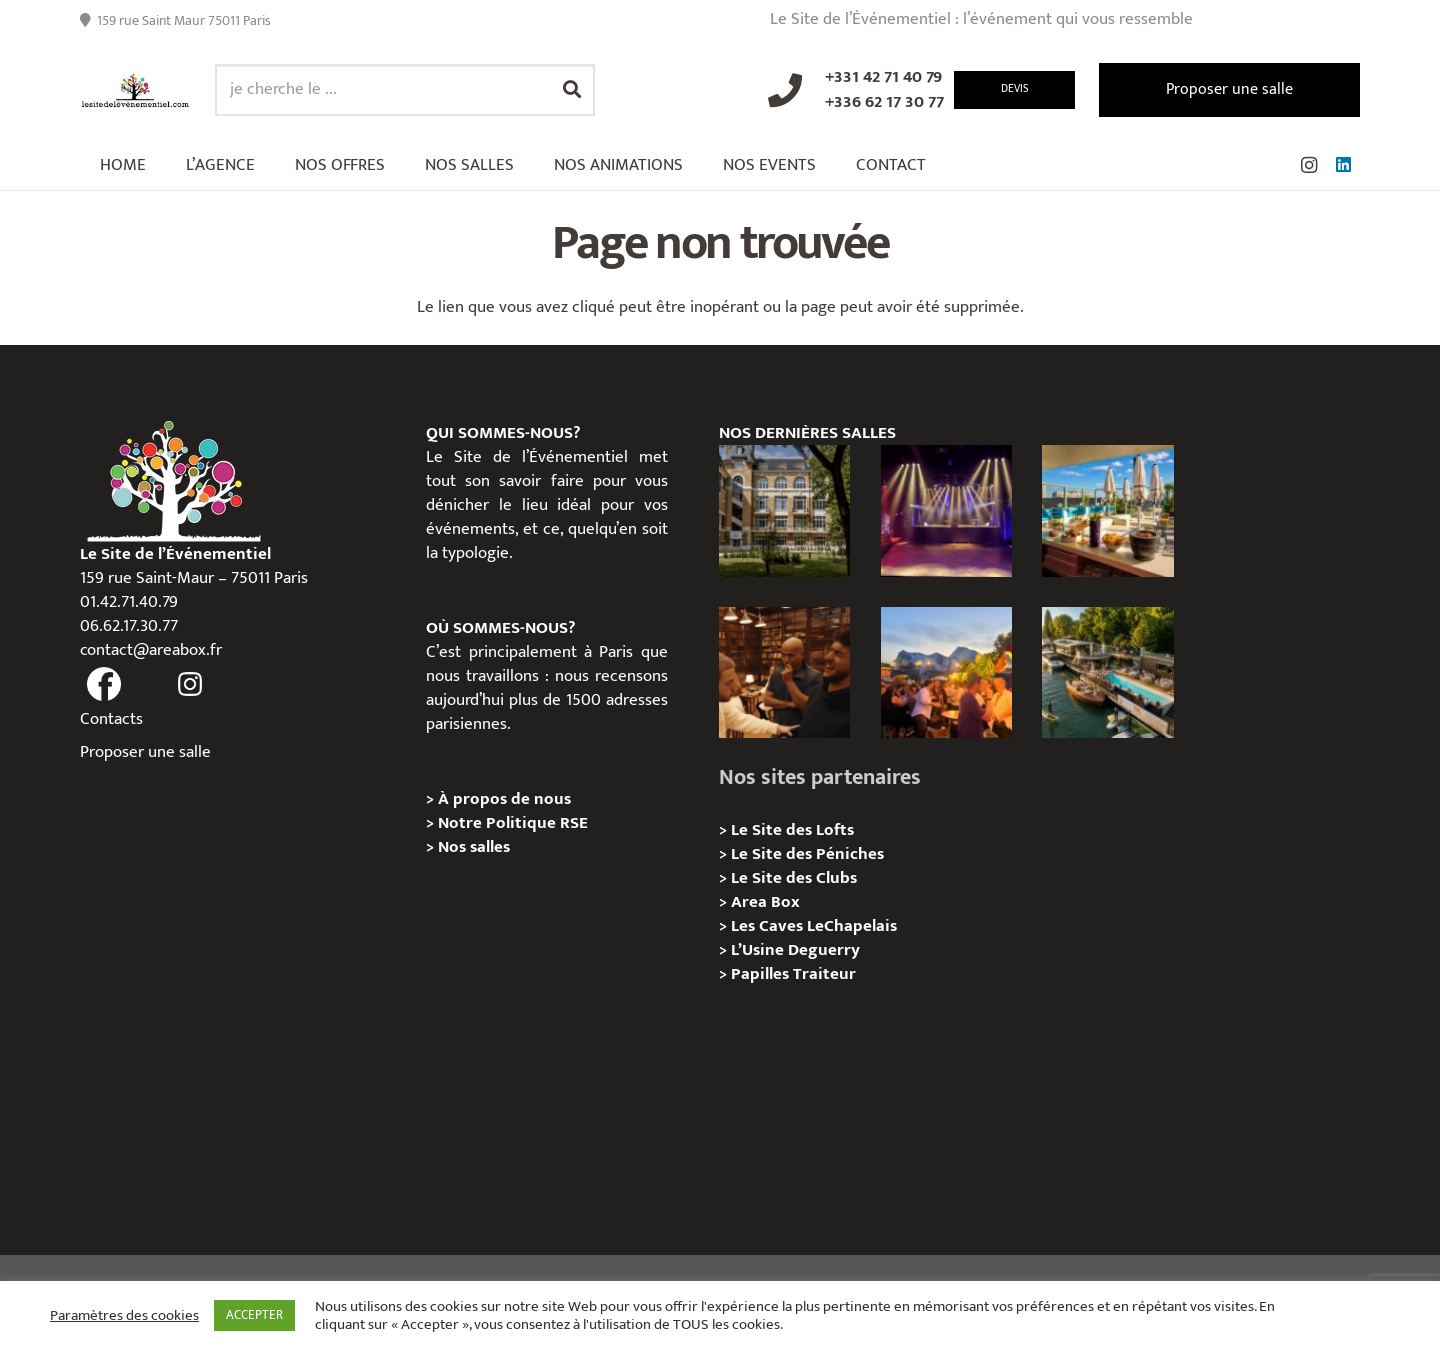 The width and height of the screenshot is (1440, 1350). I want to click on [La Machine du Moulin Rouge, Paris 18e – Privatisation/Location], so click(946, 510).